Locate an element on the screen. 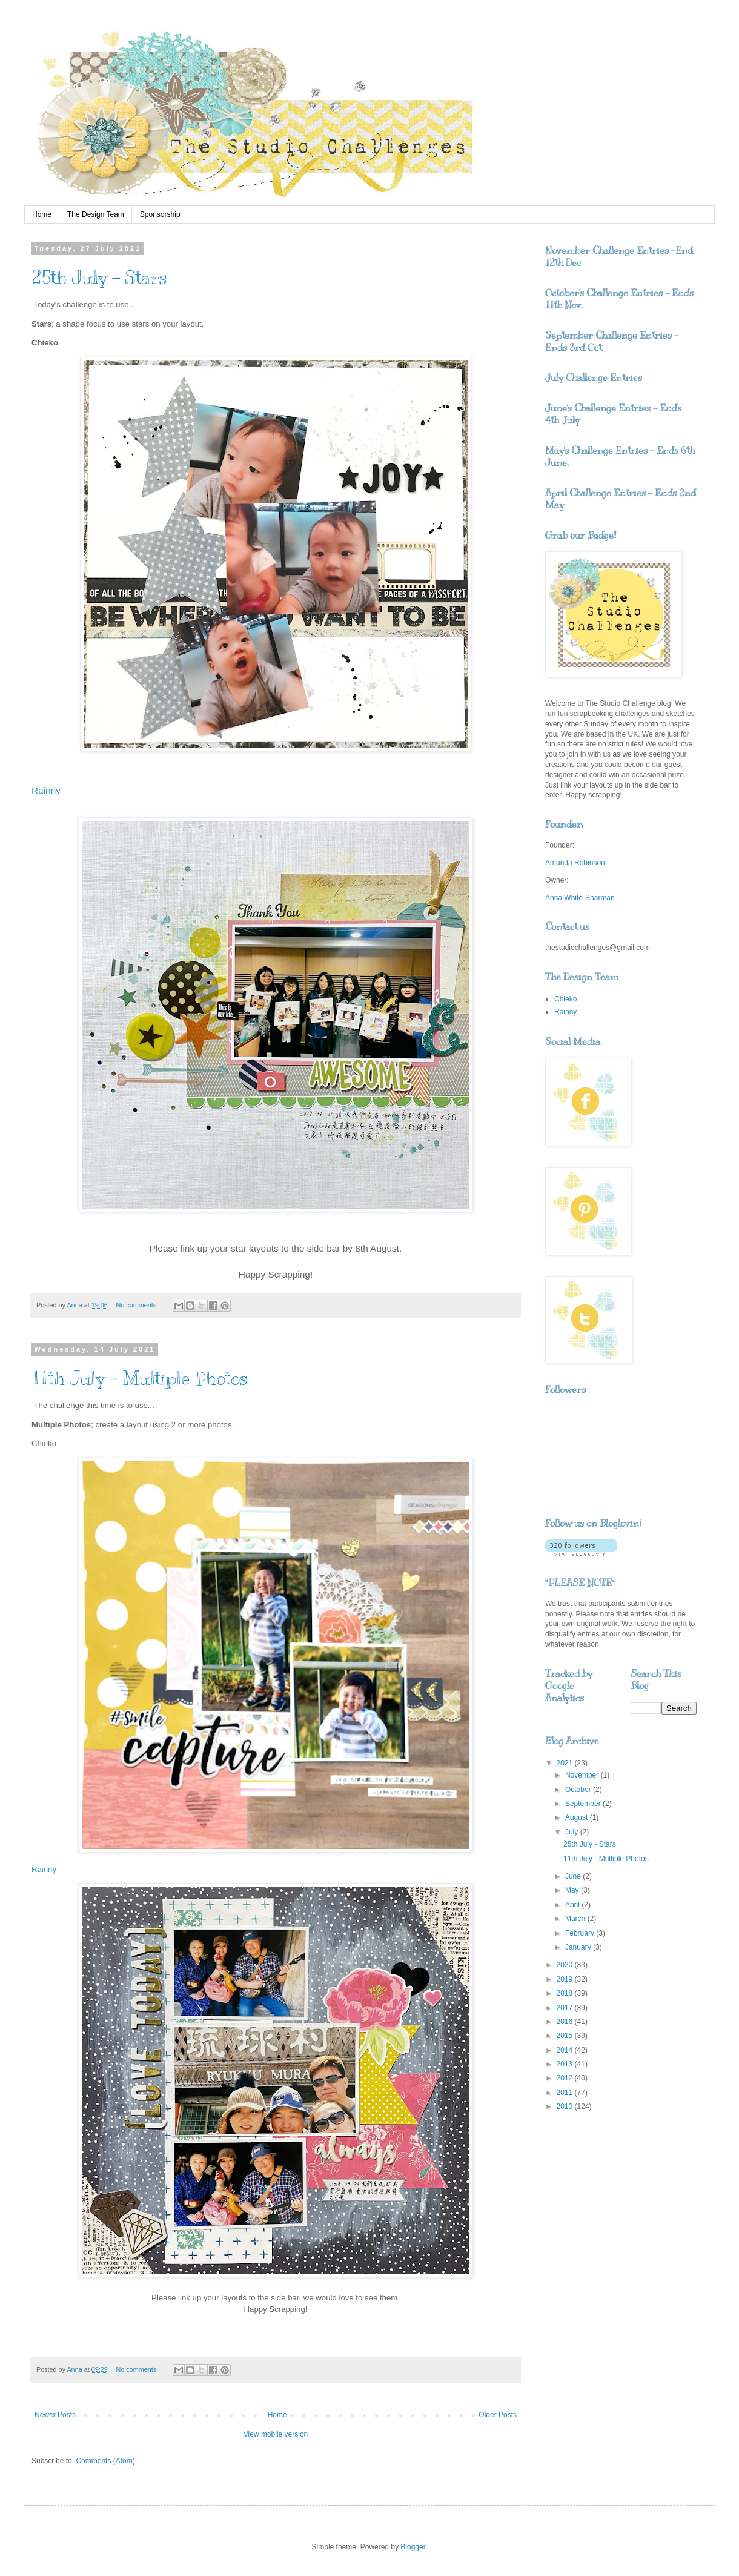  February is located at coordinates (580, 1933).